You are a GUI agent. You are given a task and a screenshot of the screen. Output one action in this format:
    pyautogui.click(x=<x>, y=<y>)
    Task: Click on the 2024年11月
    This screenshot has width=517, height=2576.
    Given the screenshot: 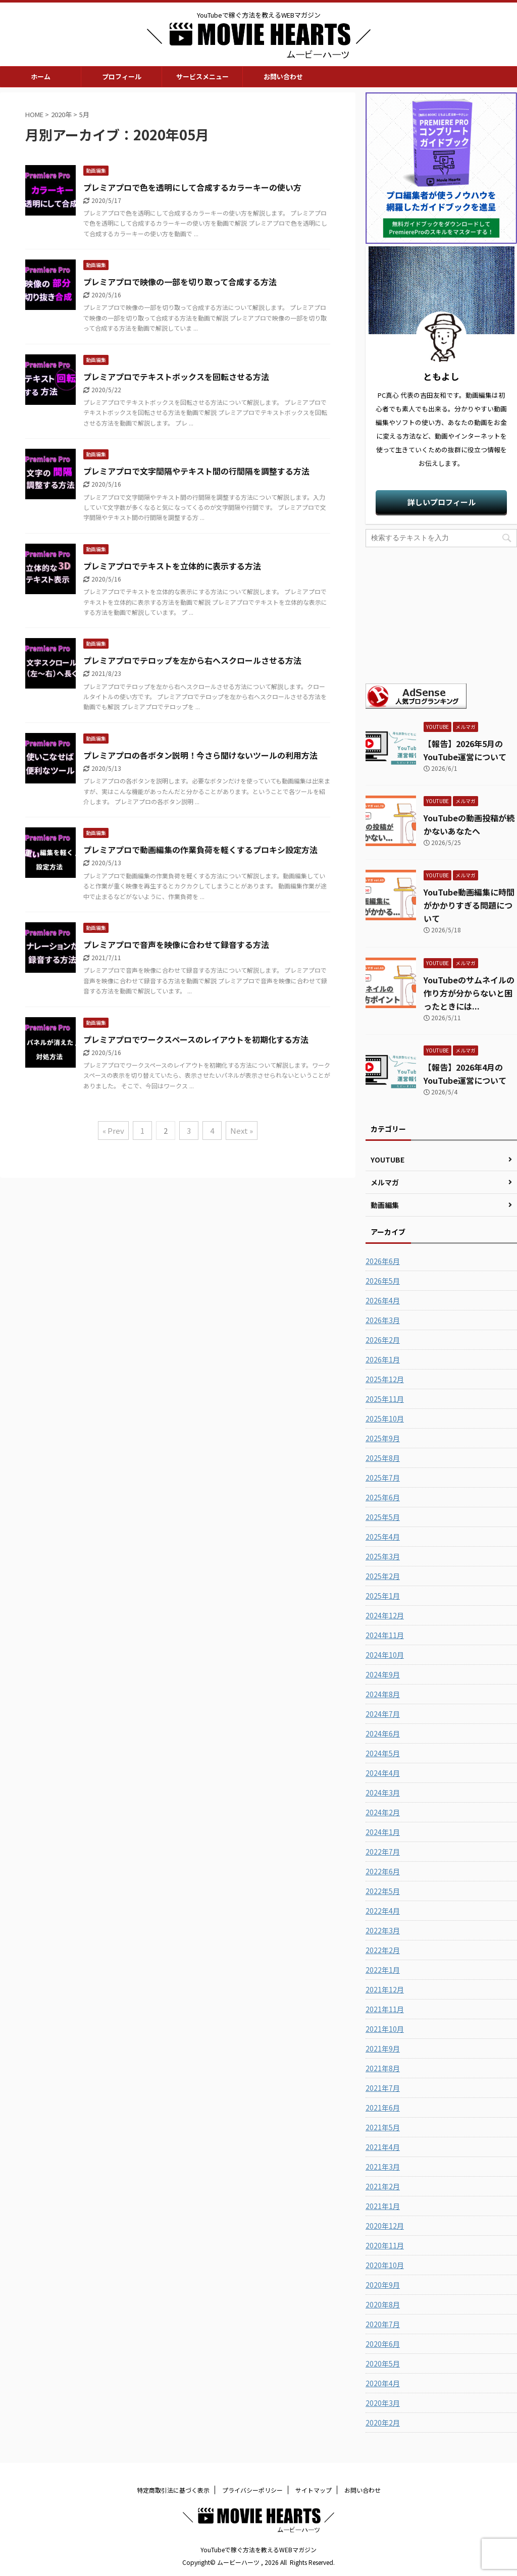 What is the action you would take?
    pyautogui.click(x=385, y=1635)
    